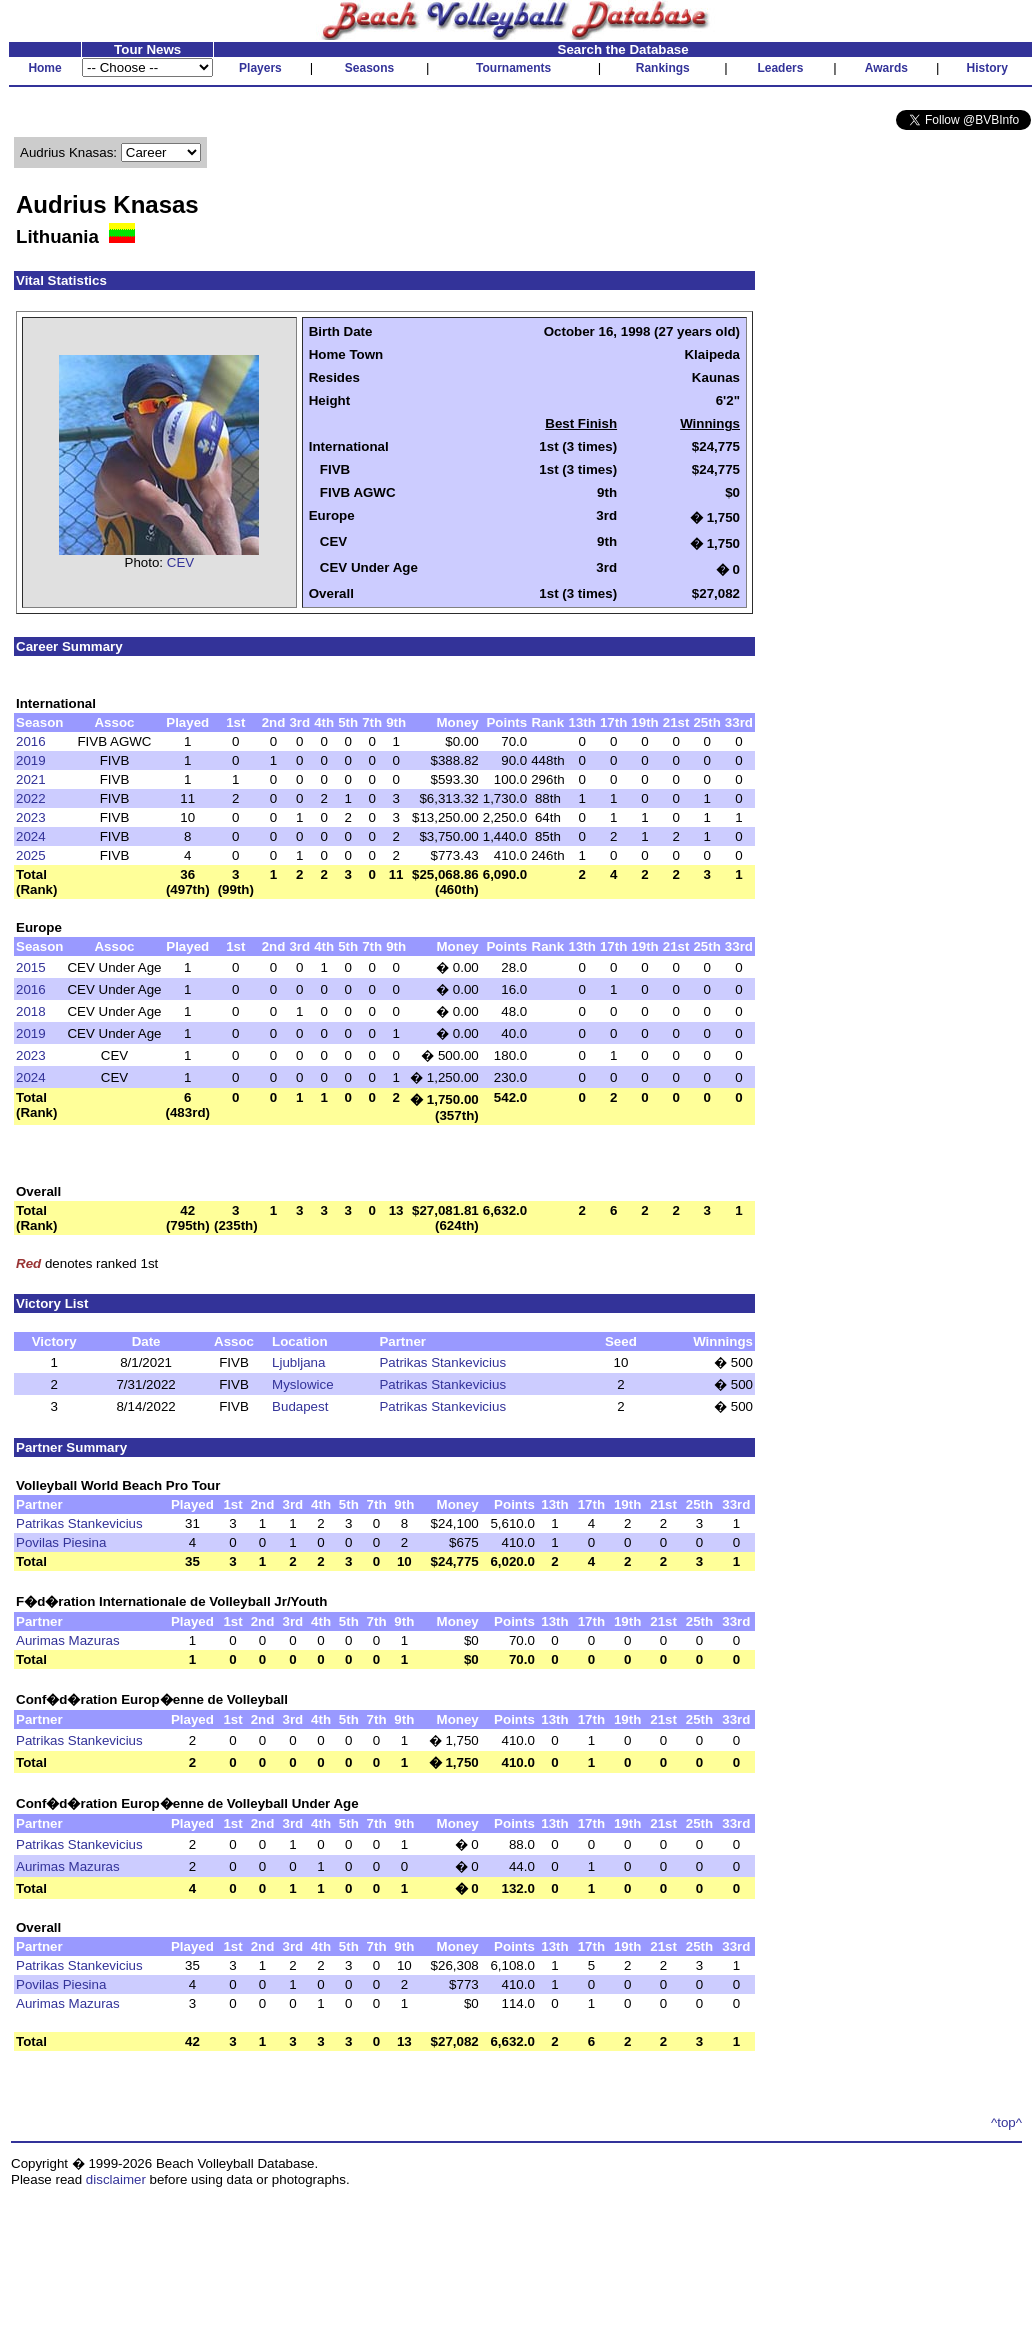 The image size is (1033, 2347). I want to click on 2022, so click(31, 798).